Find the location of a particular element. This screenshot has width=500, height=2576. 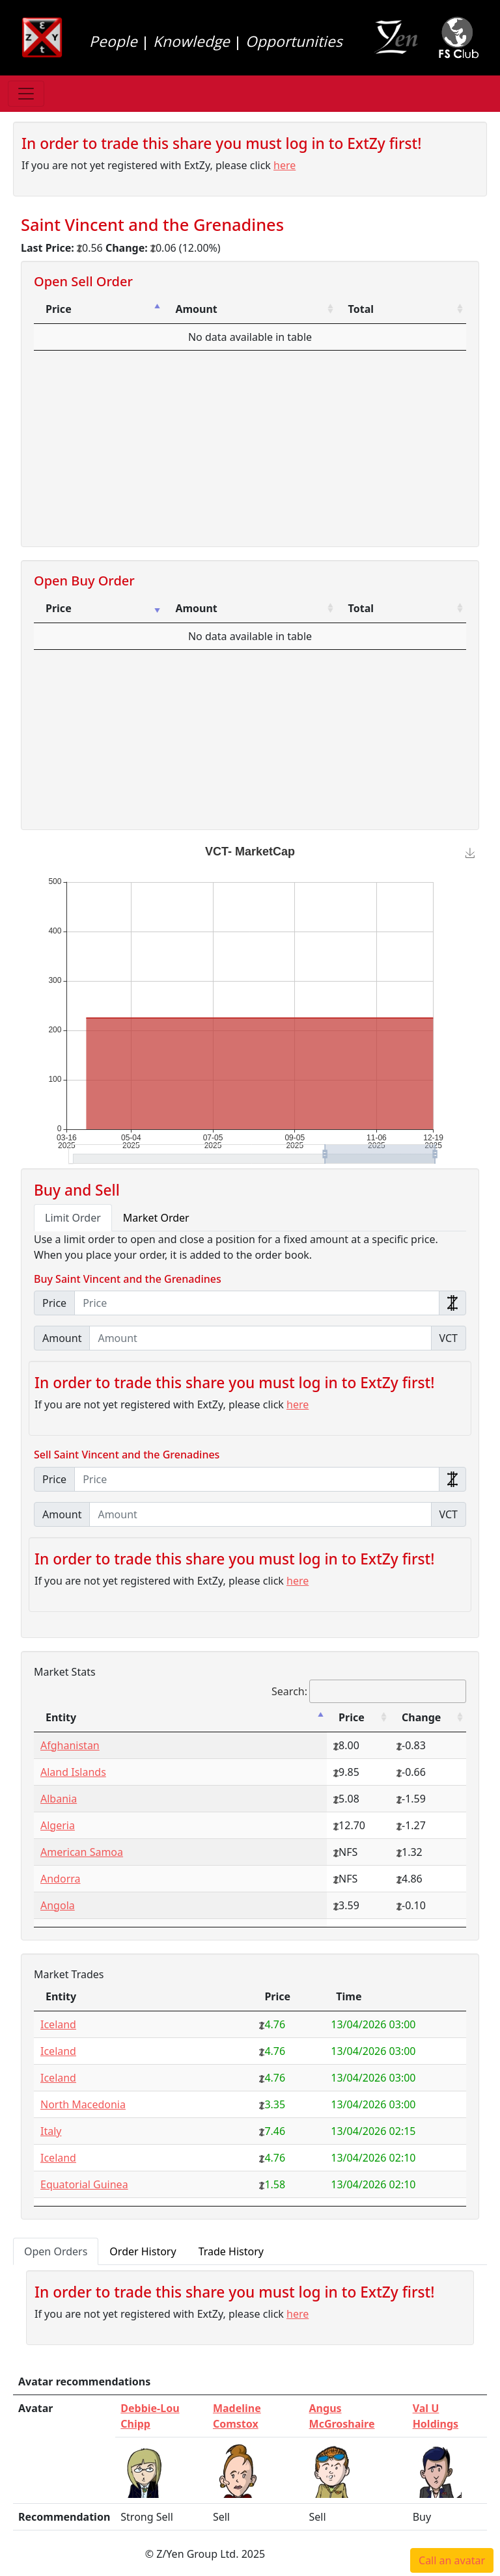

Limit Order [tab] is located at coordinates (73, 1218).